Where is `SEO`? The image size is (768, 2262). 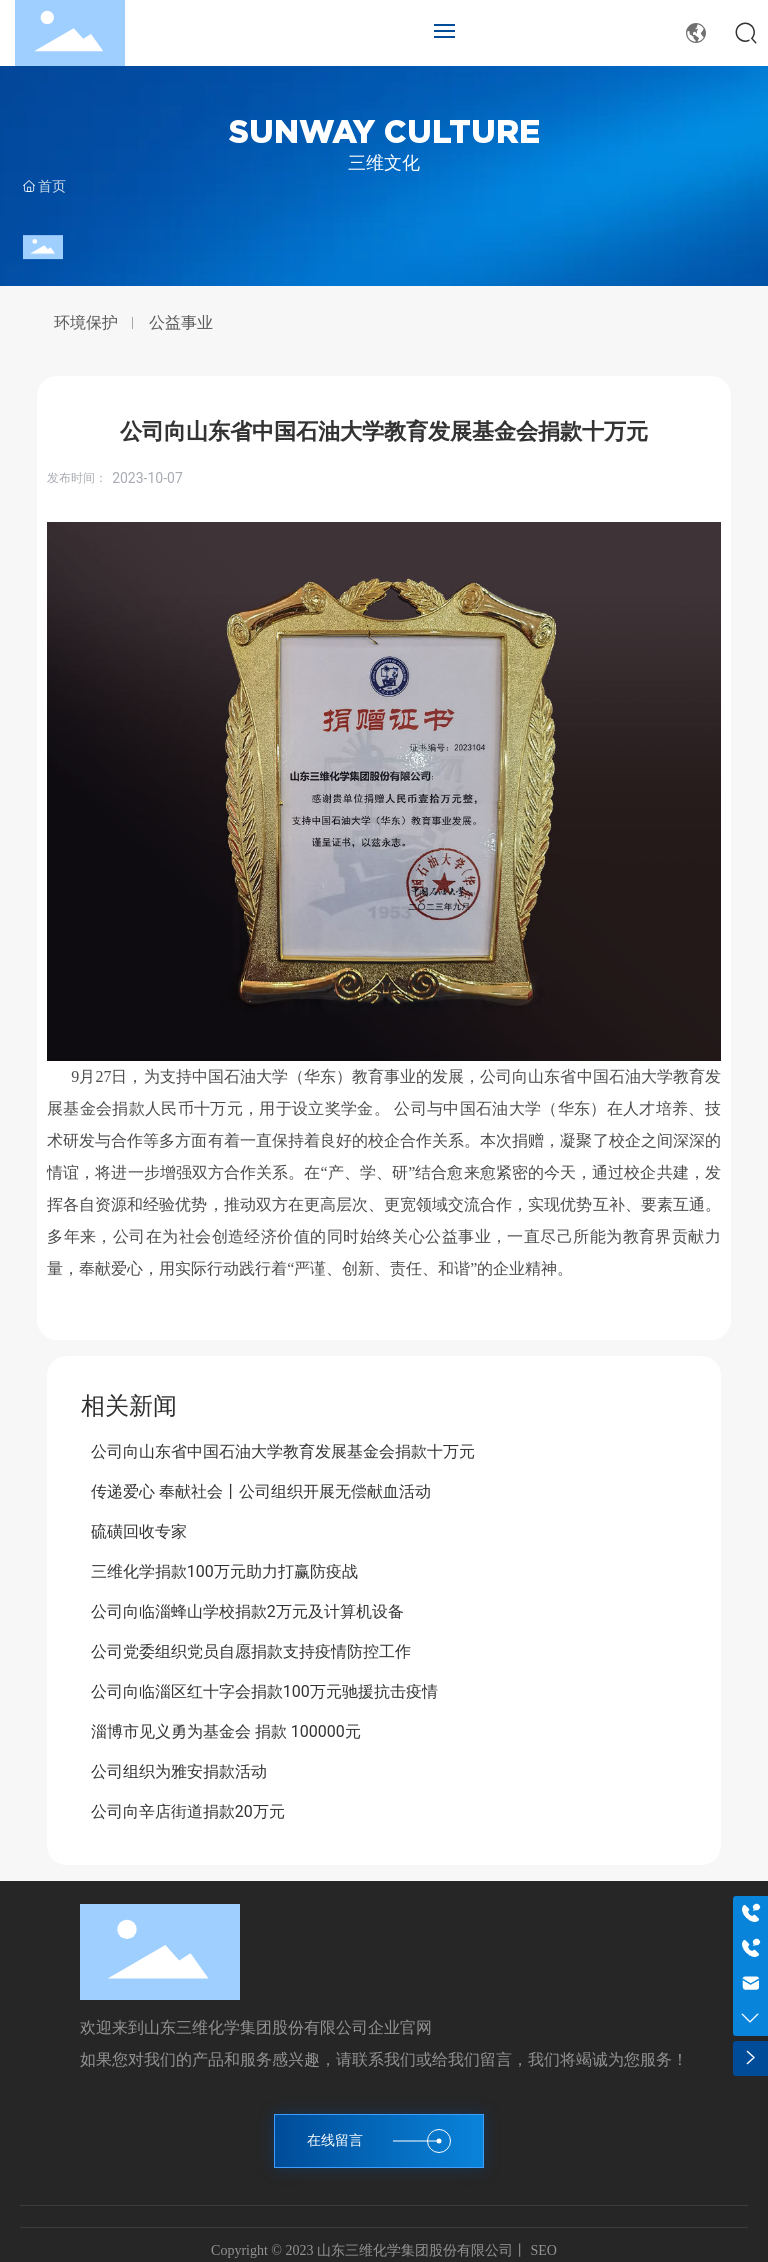
SEO is located at coordinates (542, 2250).